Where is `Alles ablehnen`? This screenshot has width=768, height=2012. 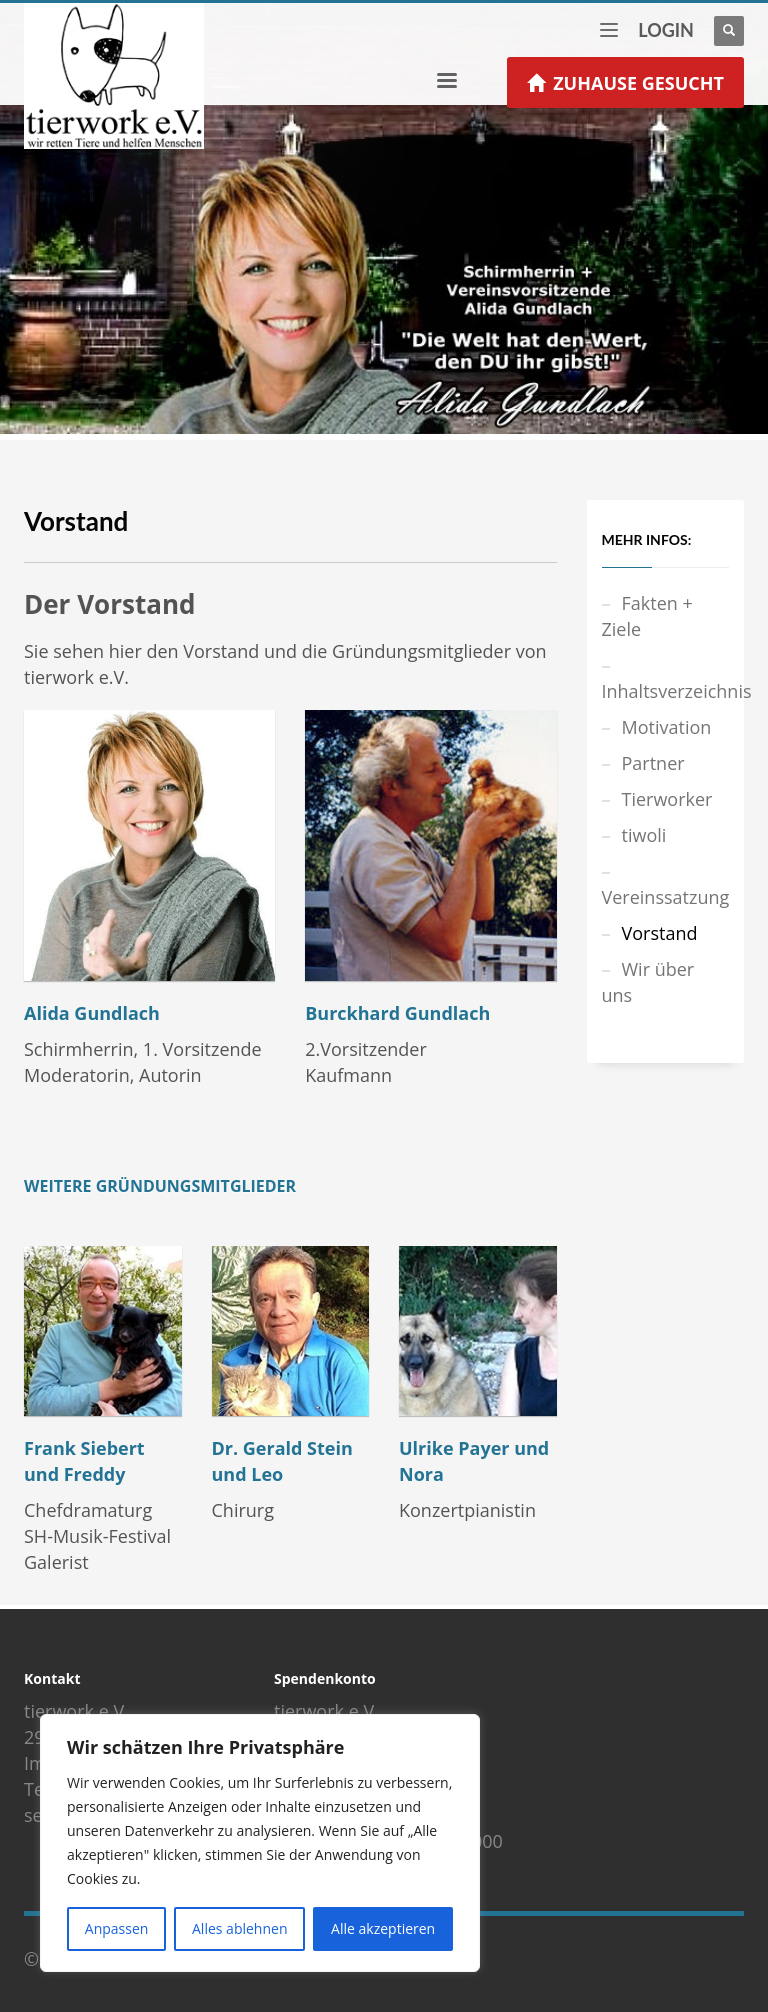 Alles ablehnen is located at coordinates (239, 1928).